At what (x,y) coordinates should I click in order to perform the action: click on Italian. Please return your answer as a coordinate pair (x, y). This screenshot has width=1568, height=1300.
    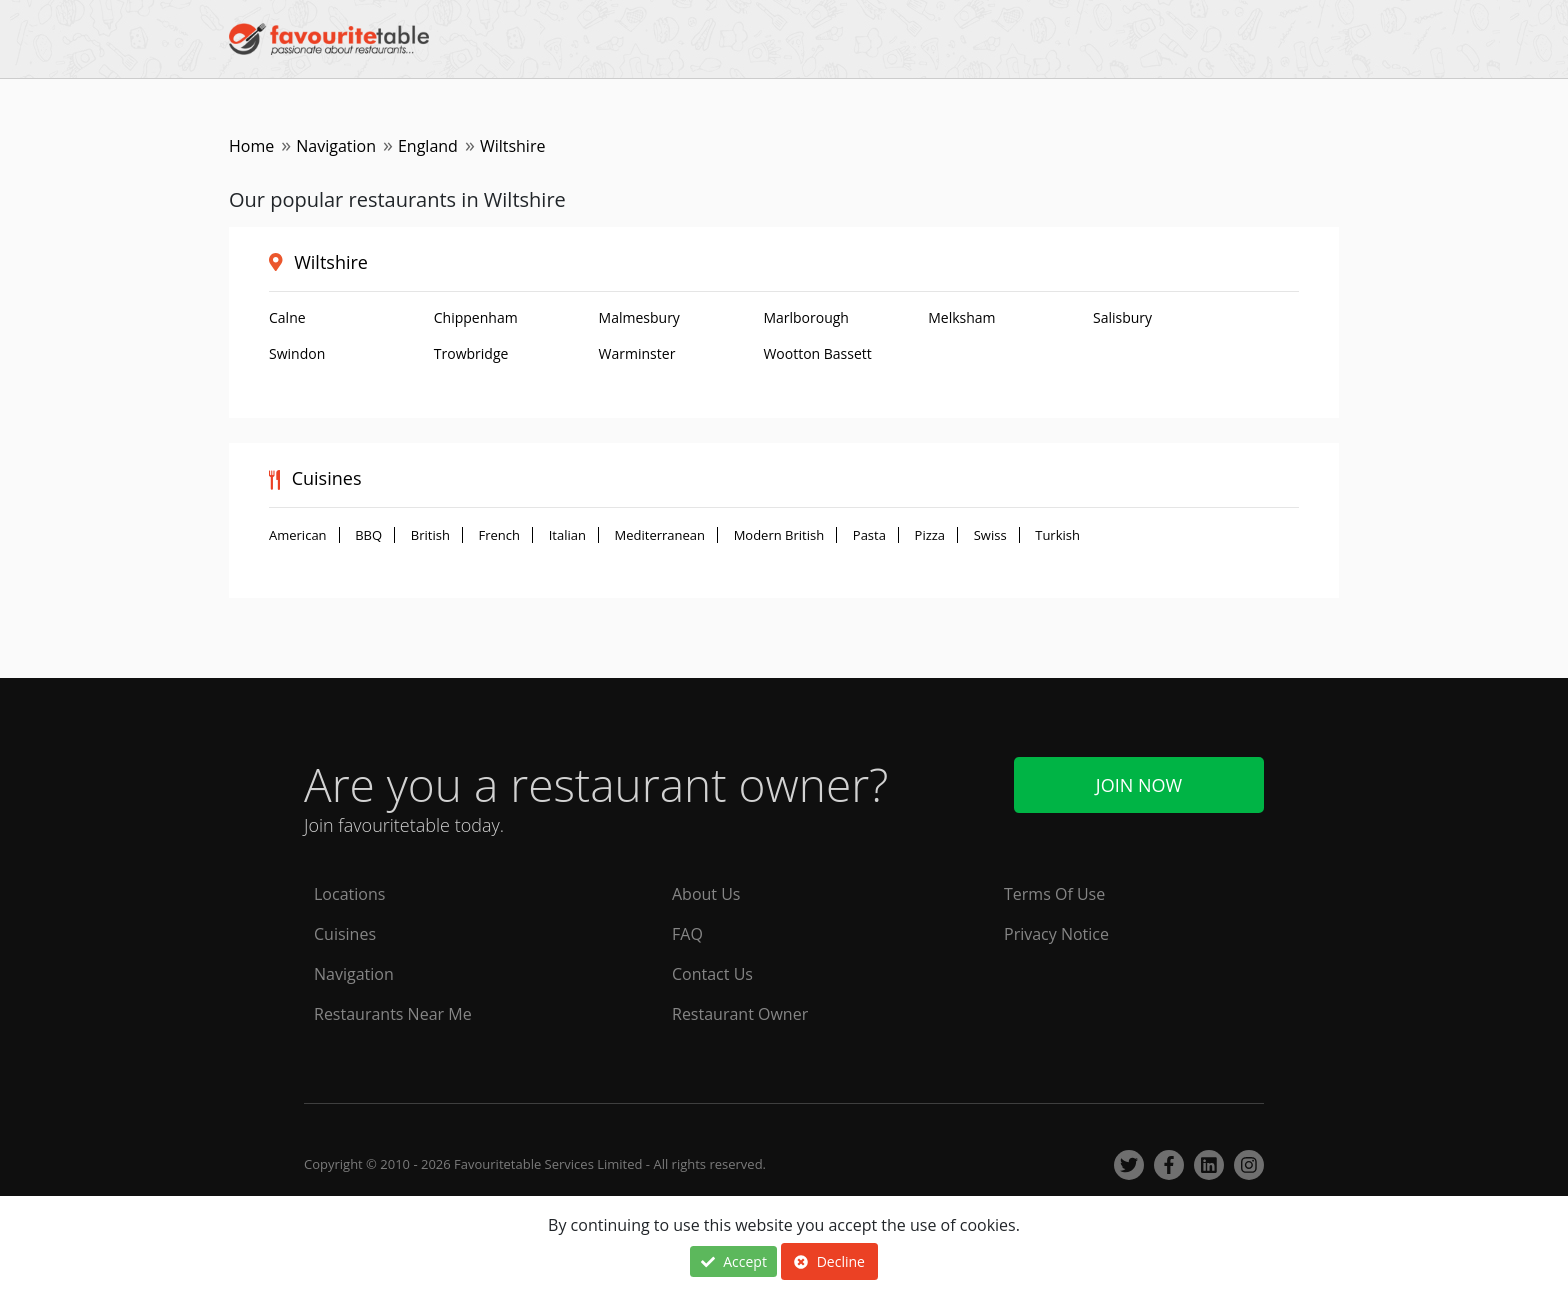
    Looking at the image, I should click on (567, 535).